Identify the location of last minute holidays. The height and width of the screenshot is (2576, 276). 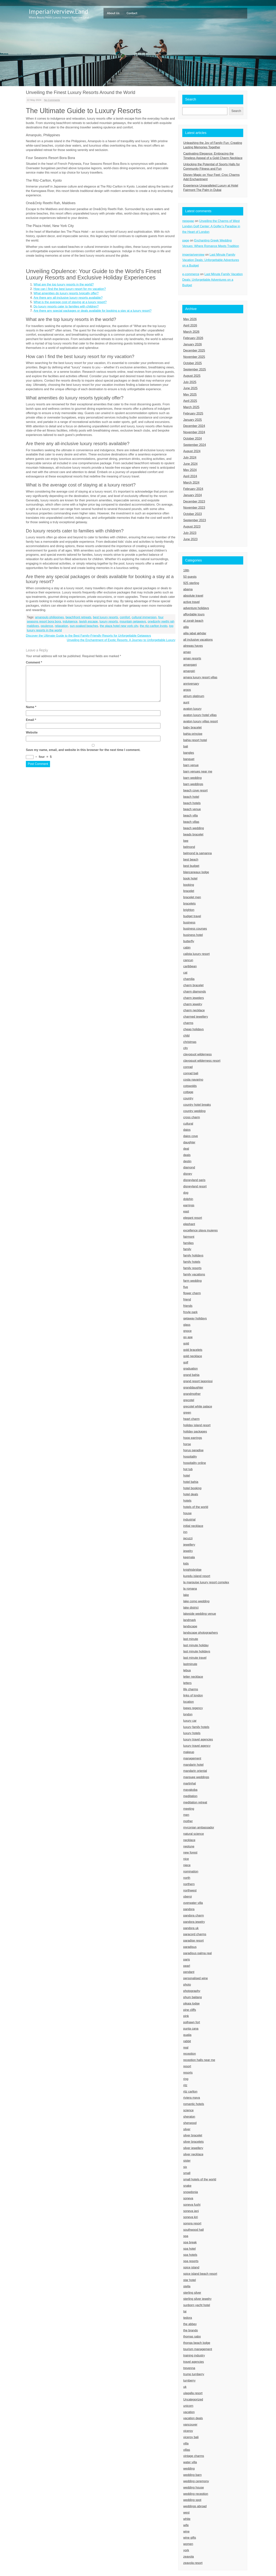
(196, 1651).